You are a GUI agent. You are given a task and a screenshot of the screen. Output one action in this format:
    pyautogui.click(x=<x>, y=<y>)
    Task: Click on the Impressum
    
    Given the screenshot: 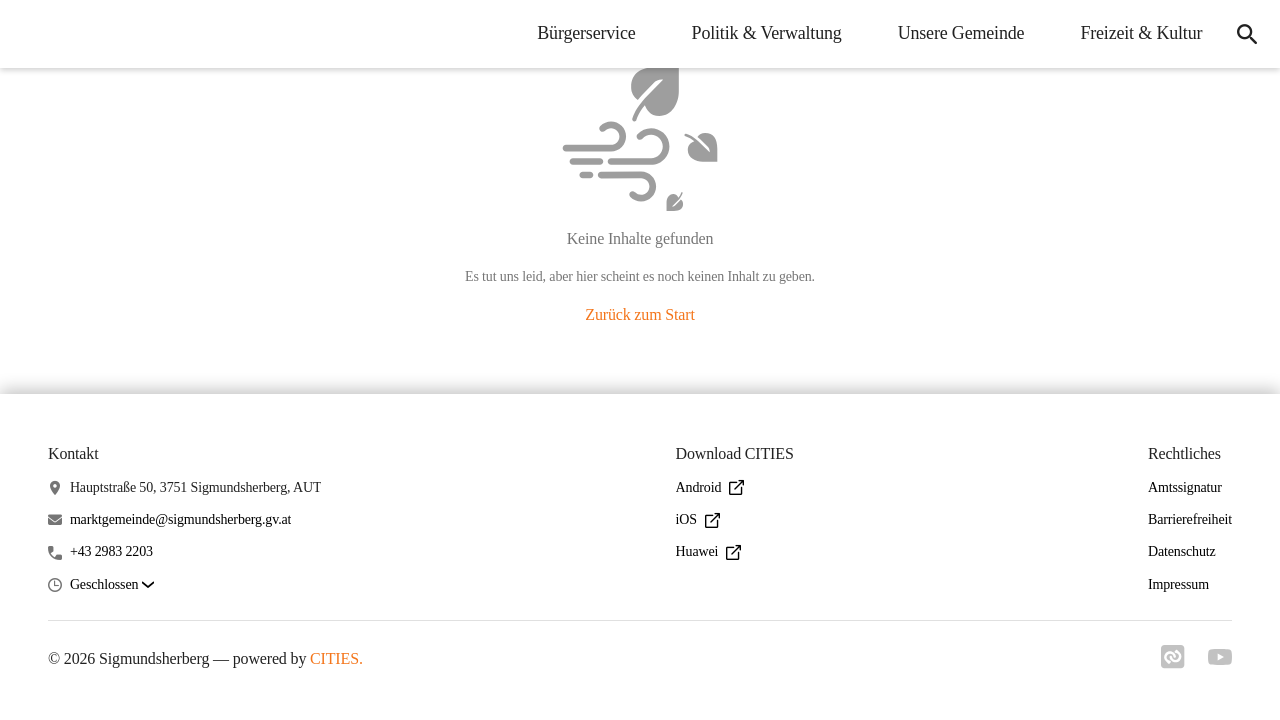 What is the action you would take?
    pyautogui.click(x=1178, y=584)
    